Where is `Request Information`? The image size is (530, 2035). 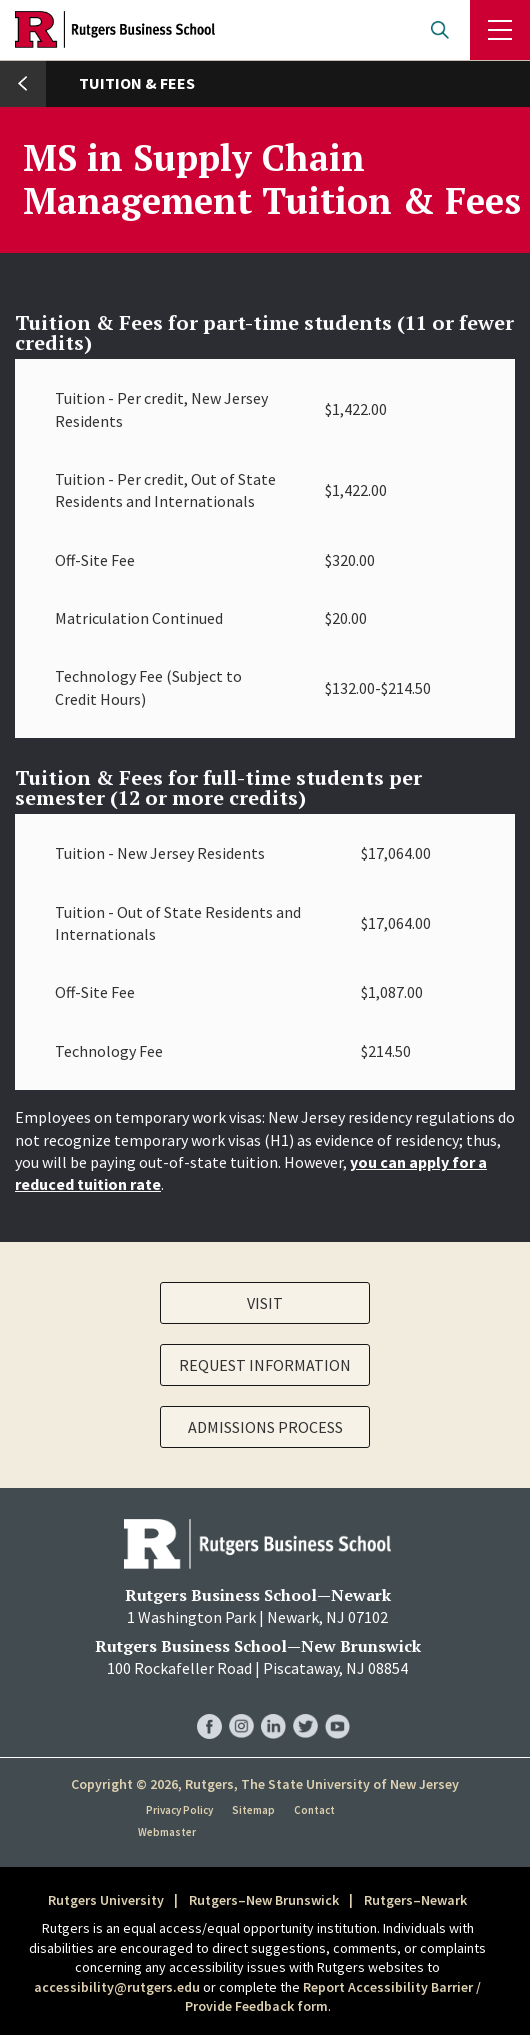 Request Information is located at coordinates (265, 1365).